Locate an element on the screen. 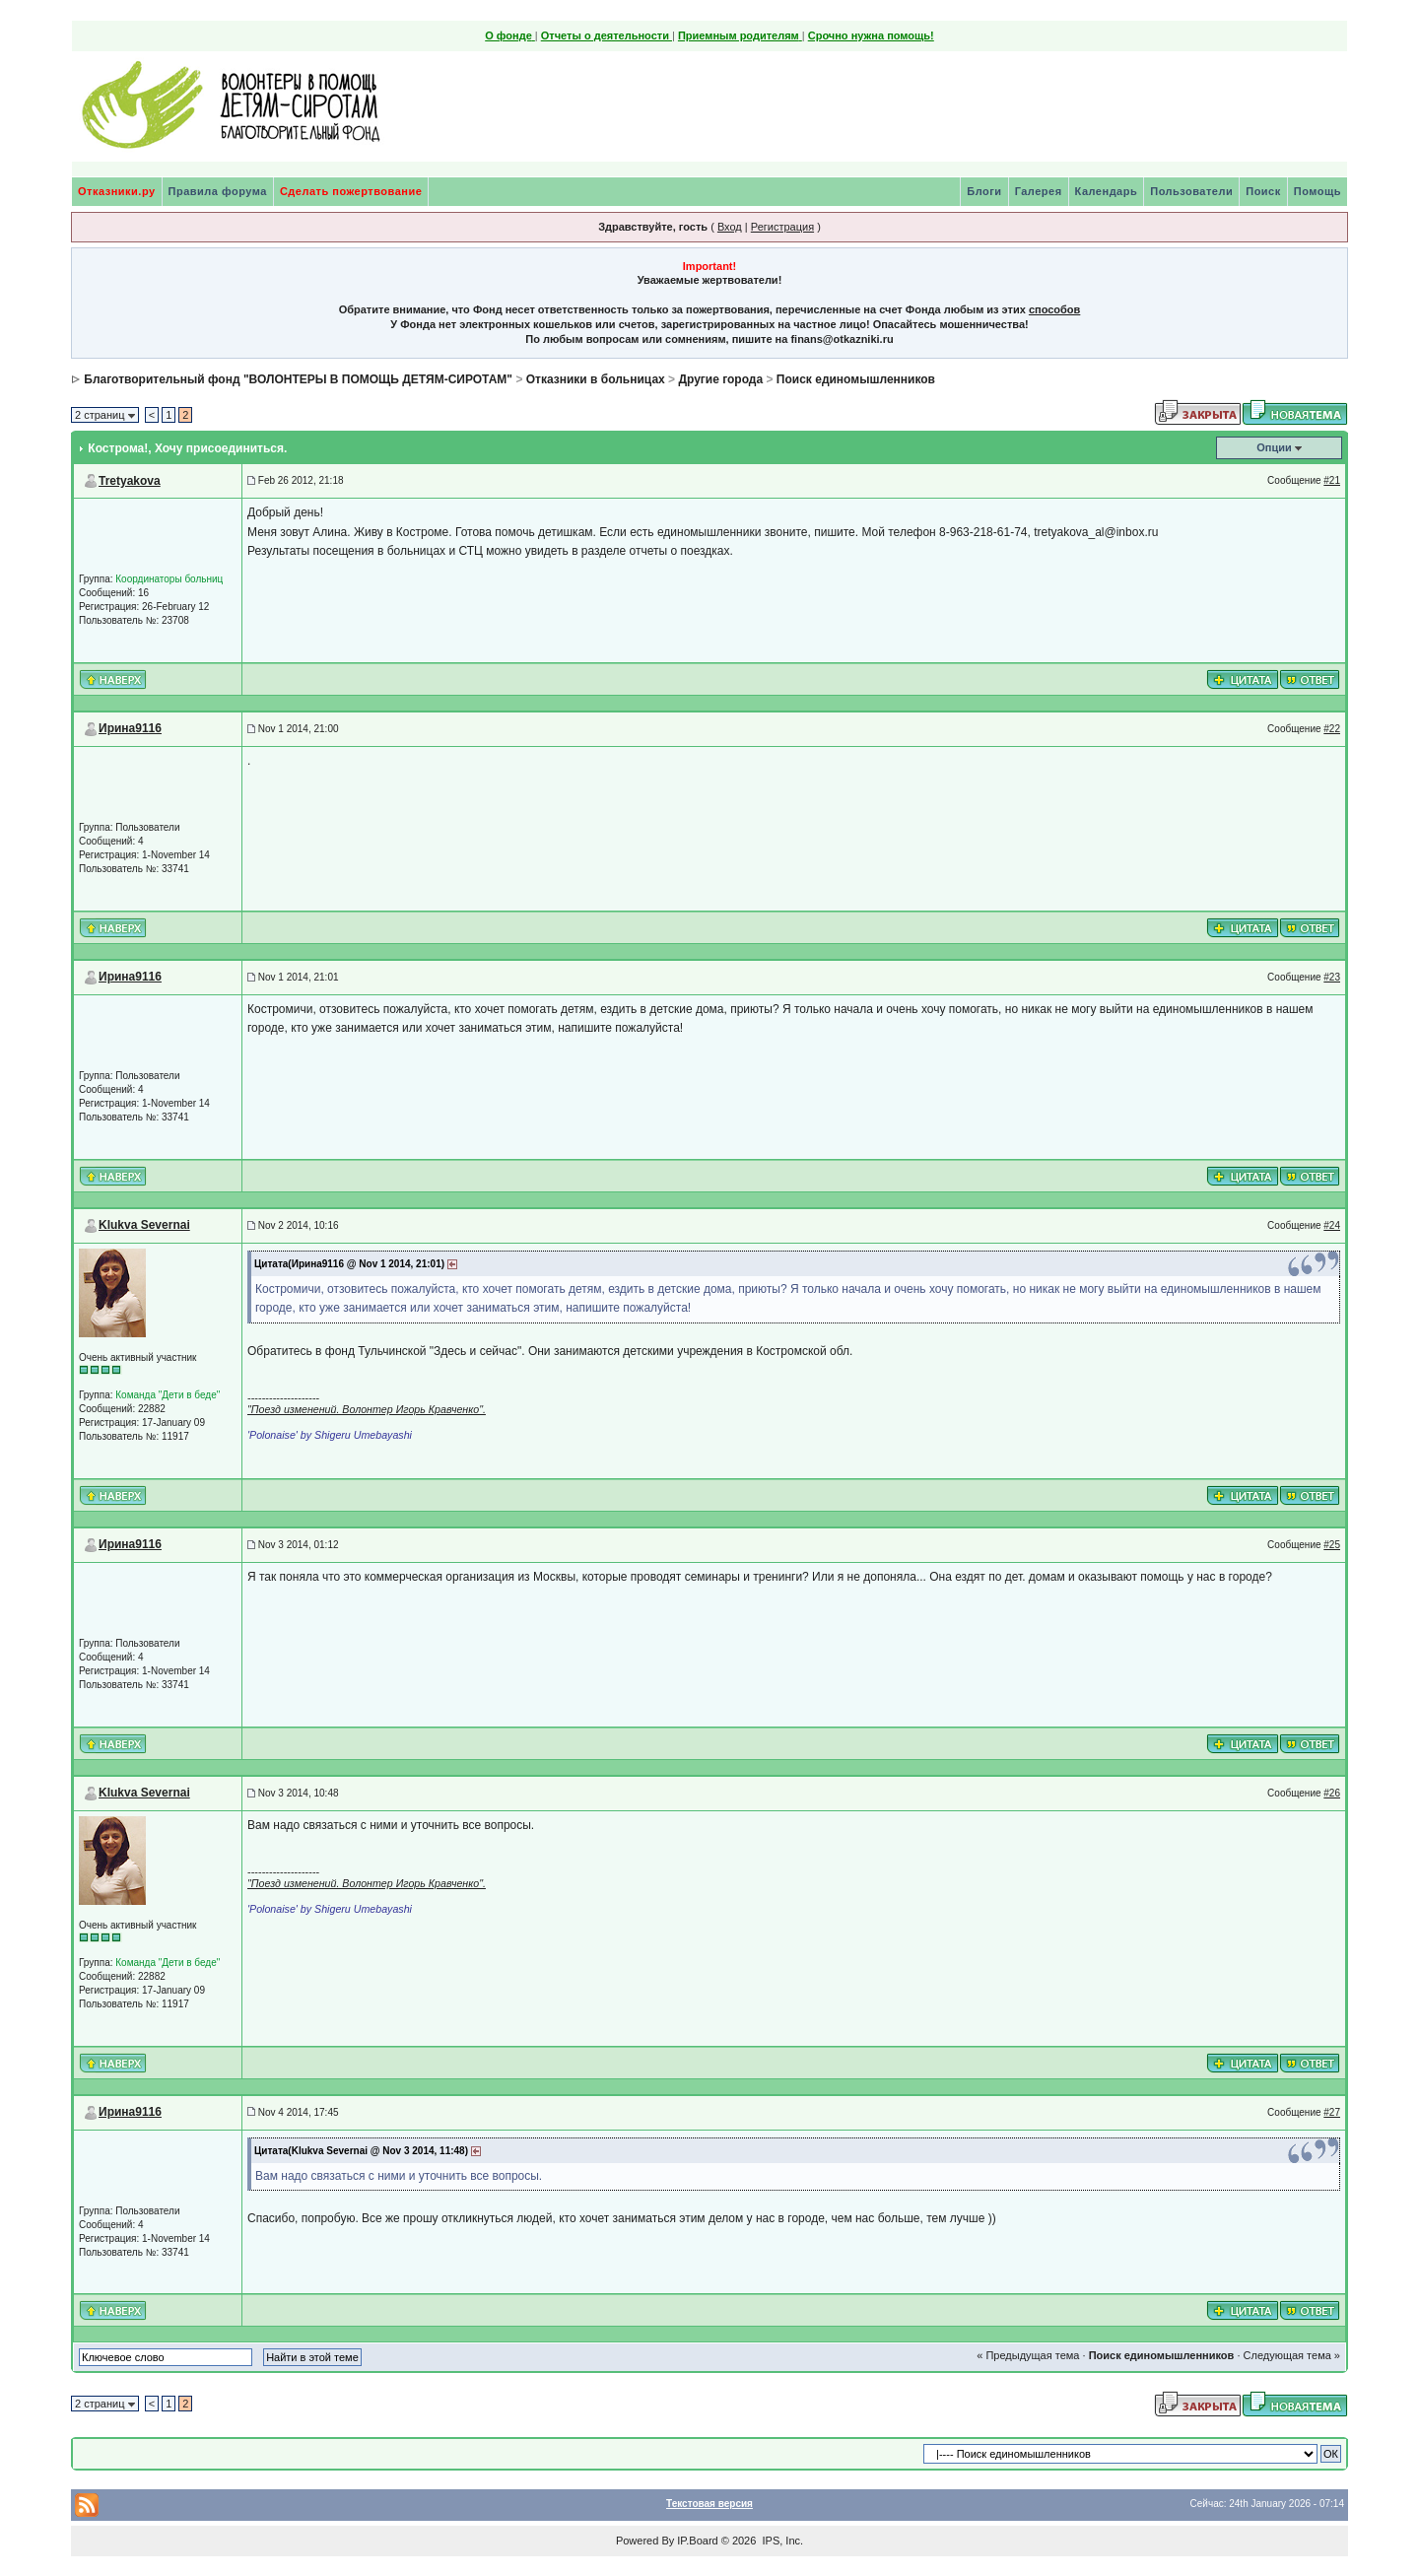 The height and width of the screenshot is (2576, 1419). Регистрация is located at coordinates (782, 227).